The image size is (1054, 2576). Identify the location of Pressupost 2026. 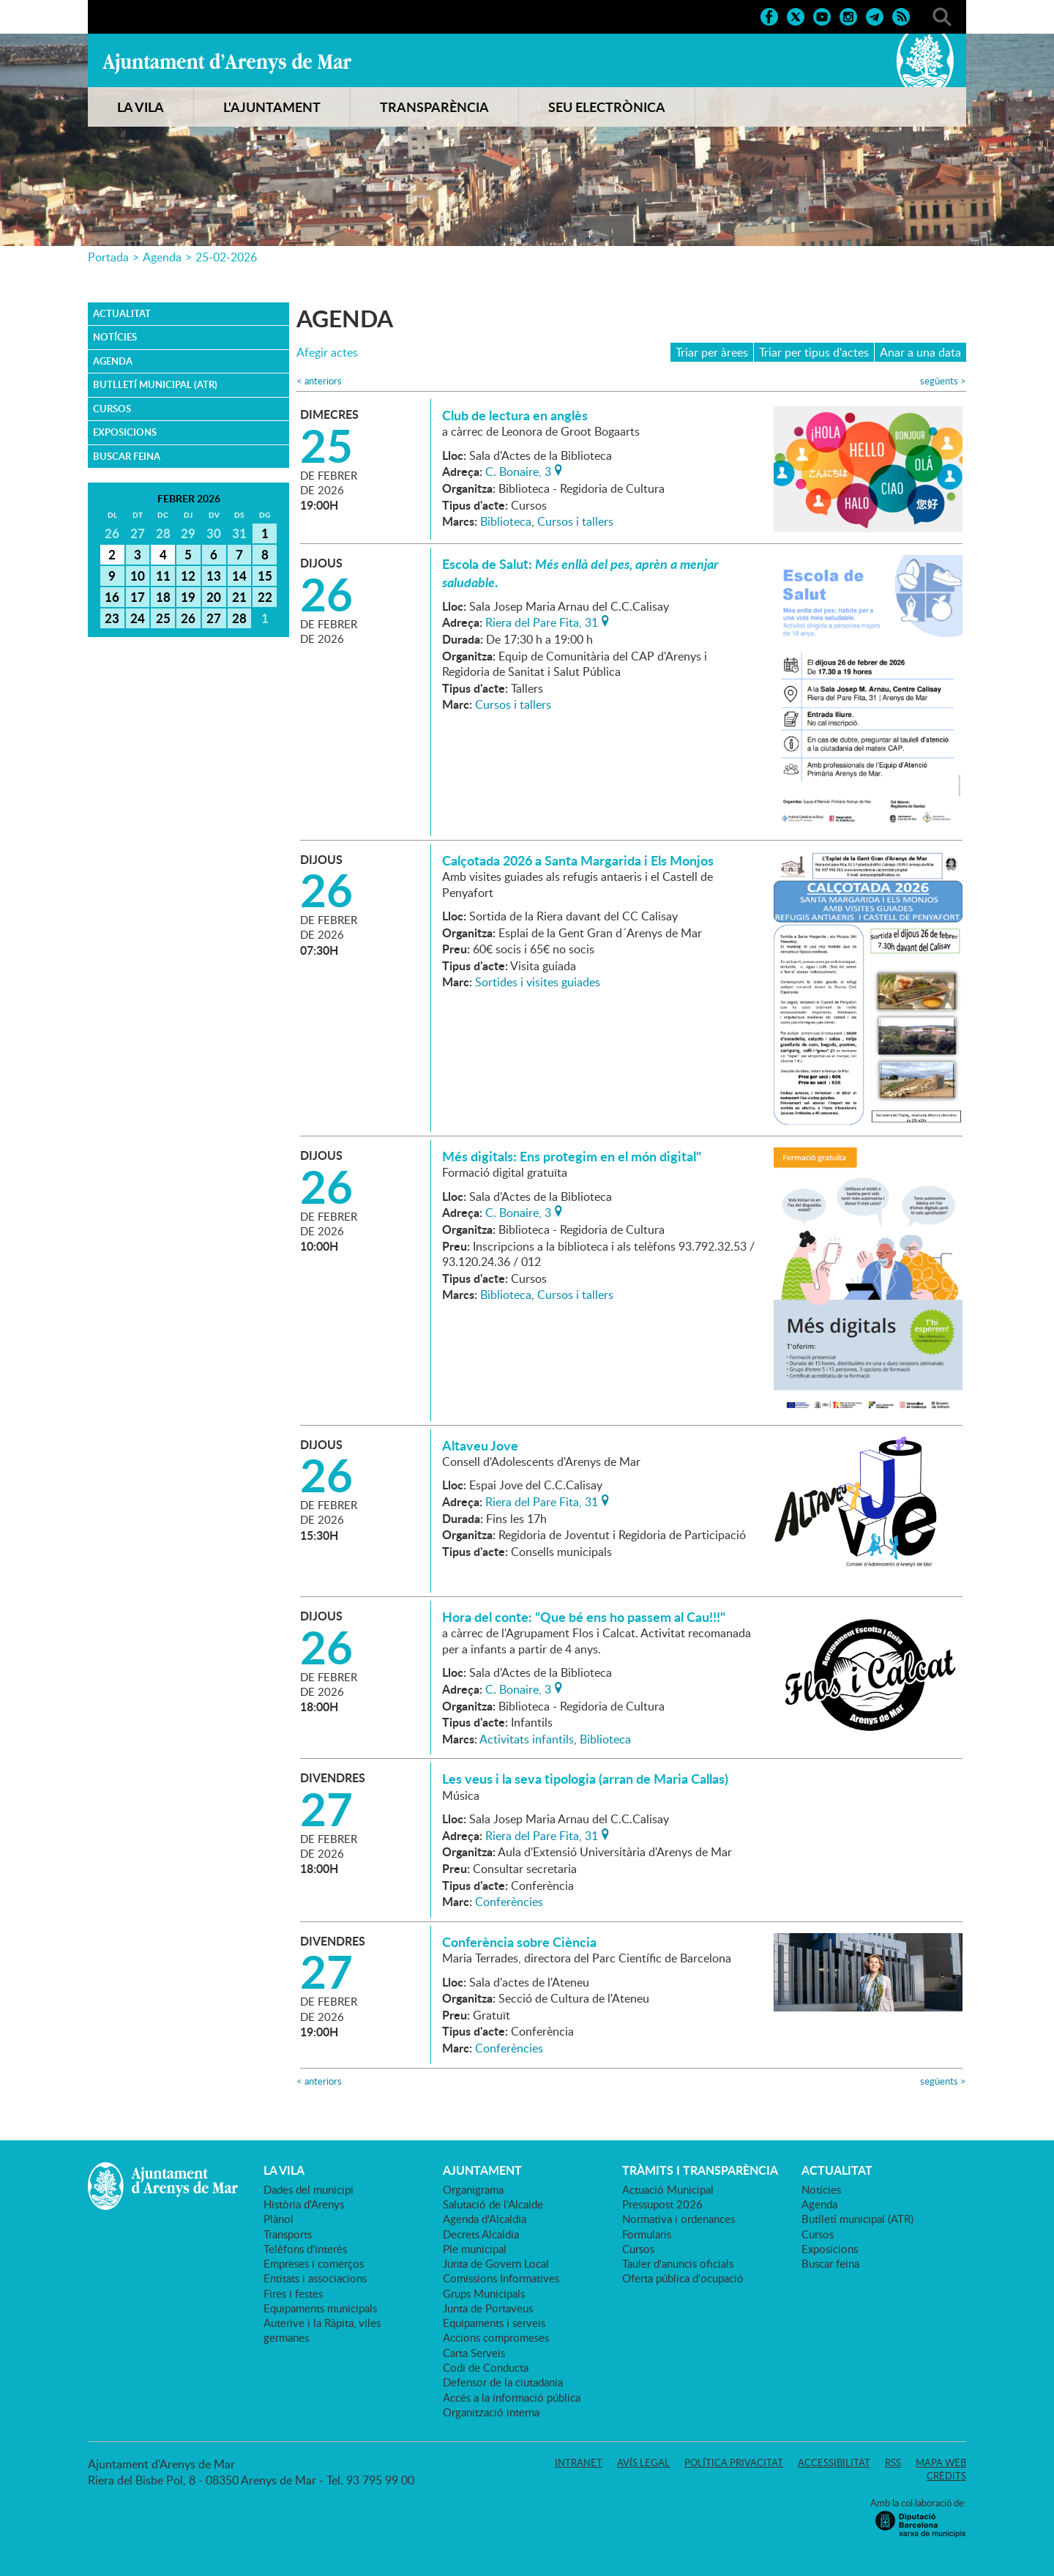
(662, 2204).